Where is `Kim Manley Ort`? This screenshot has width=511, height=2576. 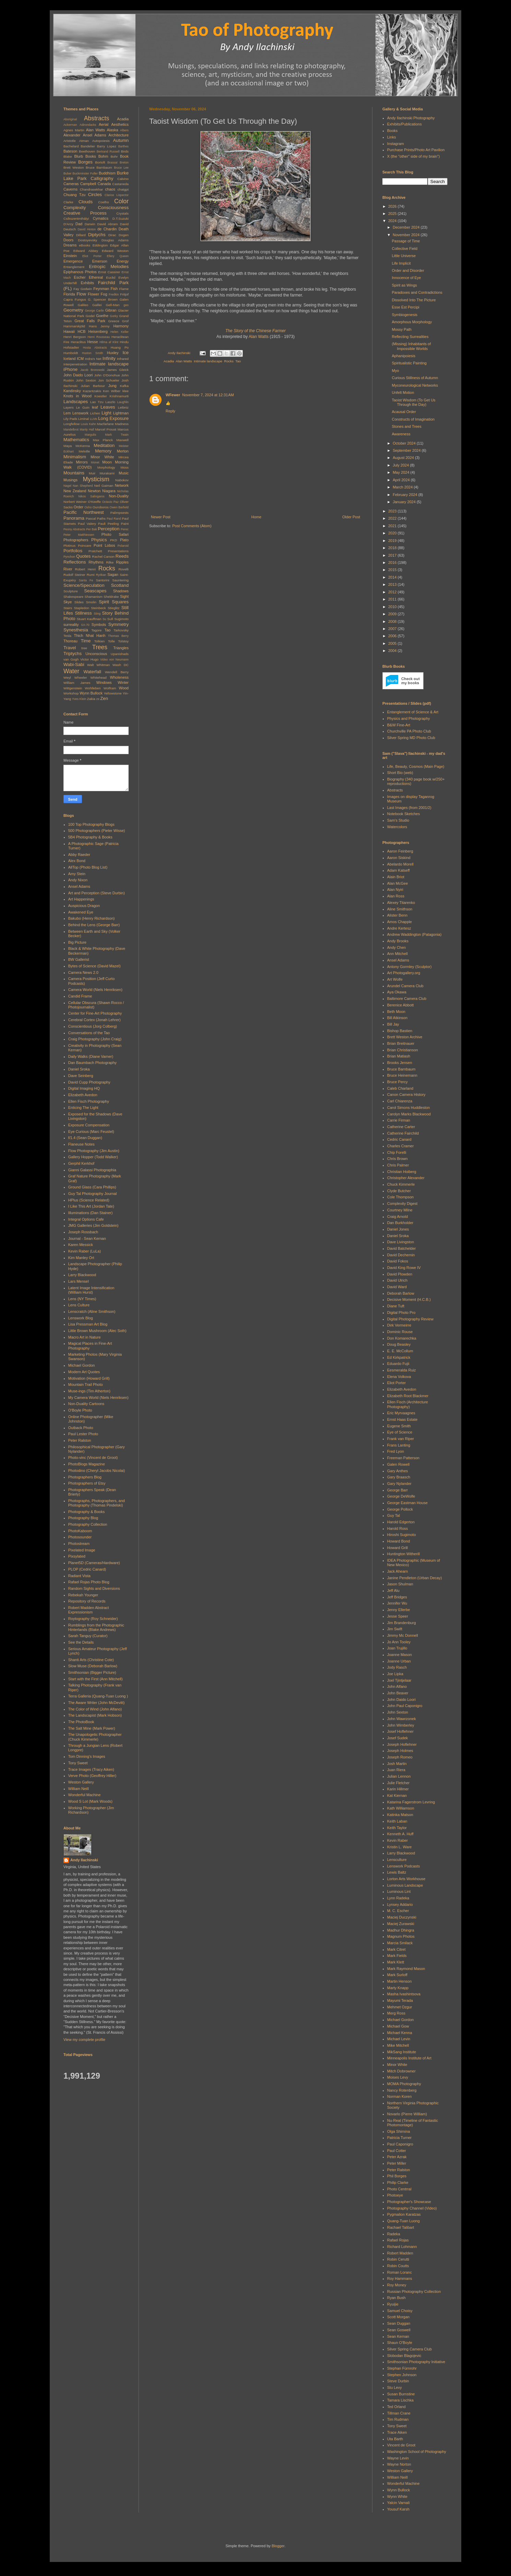 Kim Manley Ort is located at coordinates (81, 1258).